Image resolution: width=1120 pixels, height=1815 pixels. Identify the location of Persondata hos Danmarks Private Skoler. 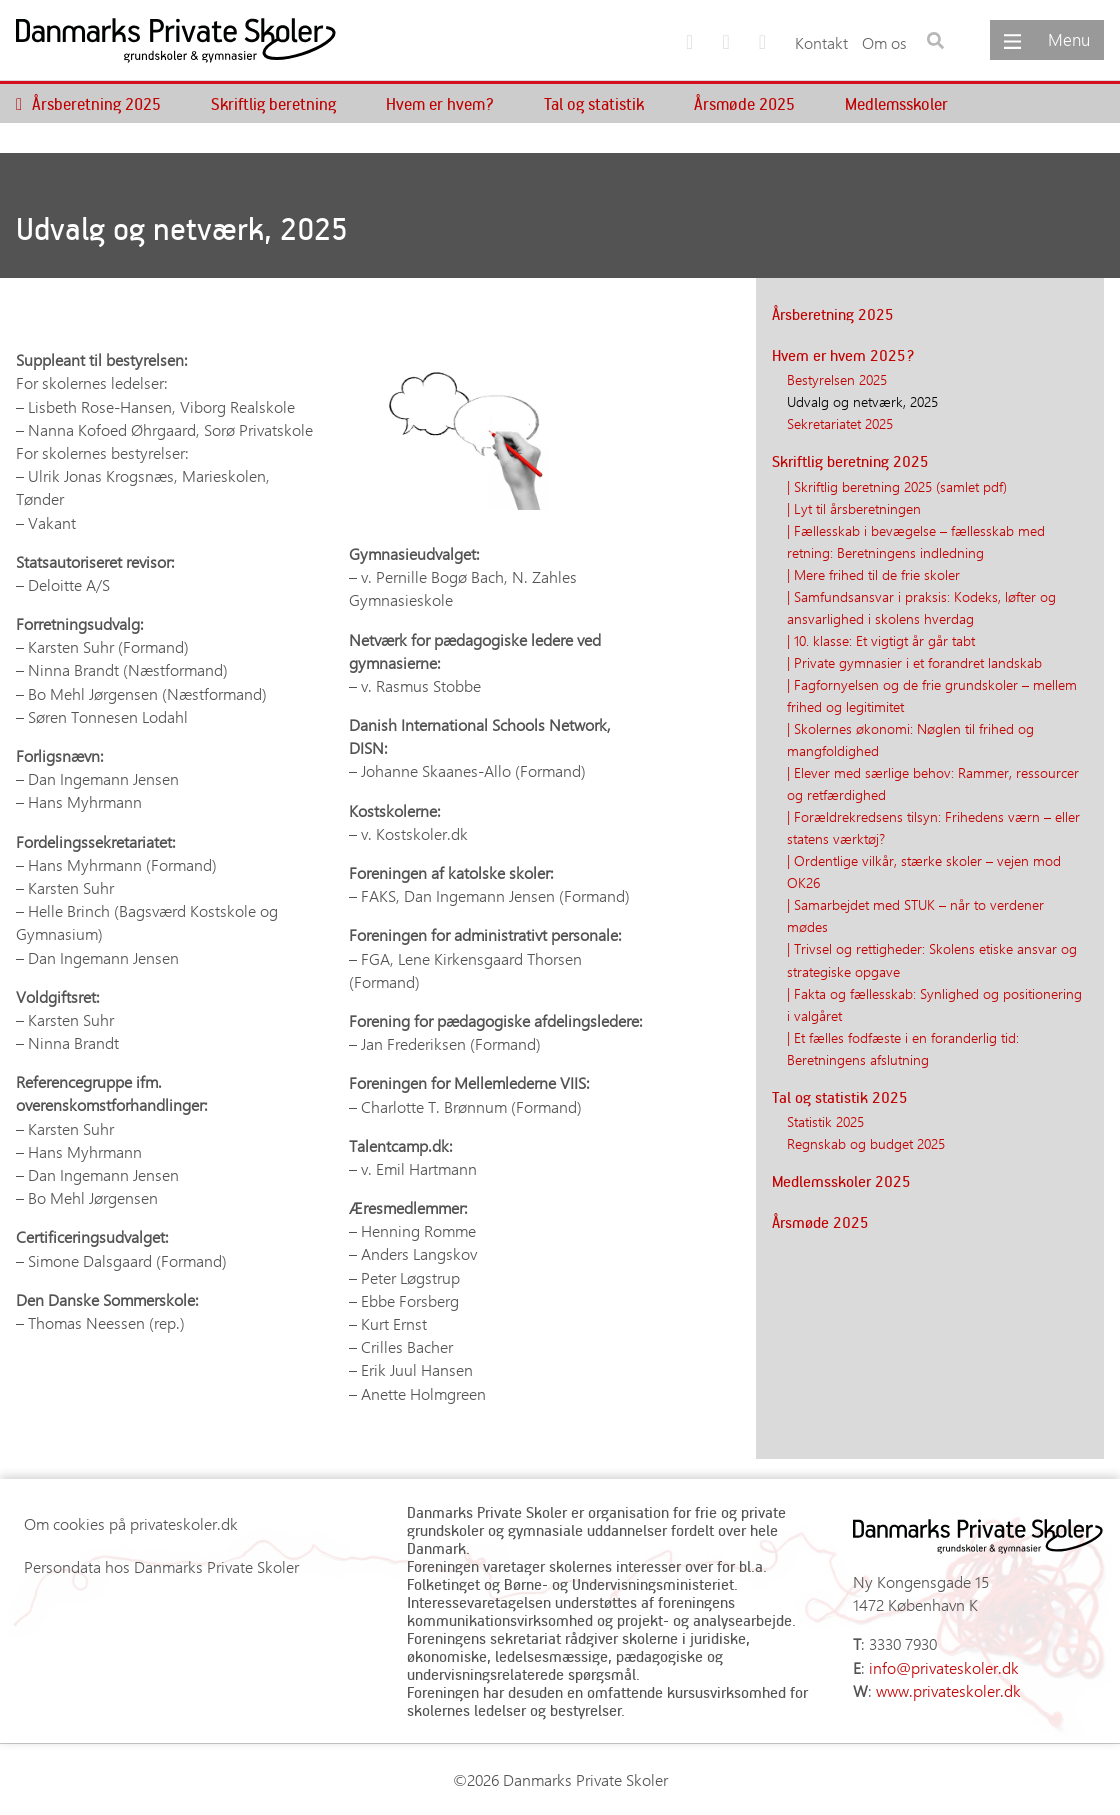
(161, 1566).